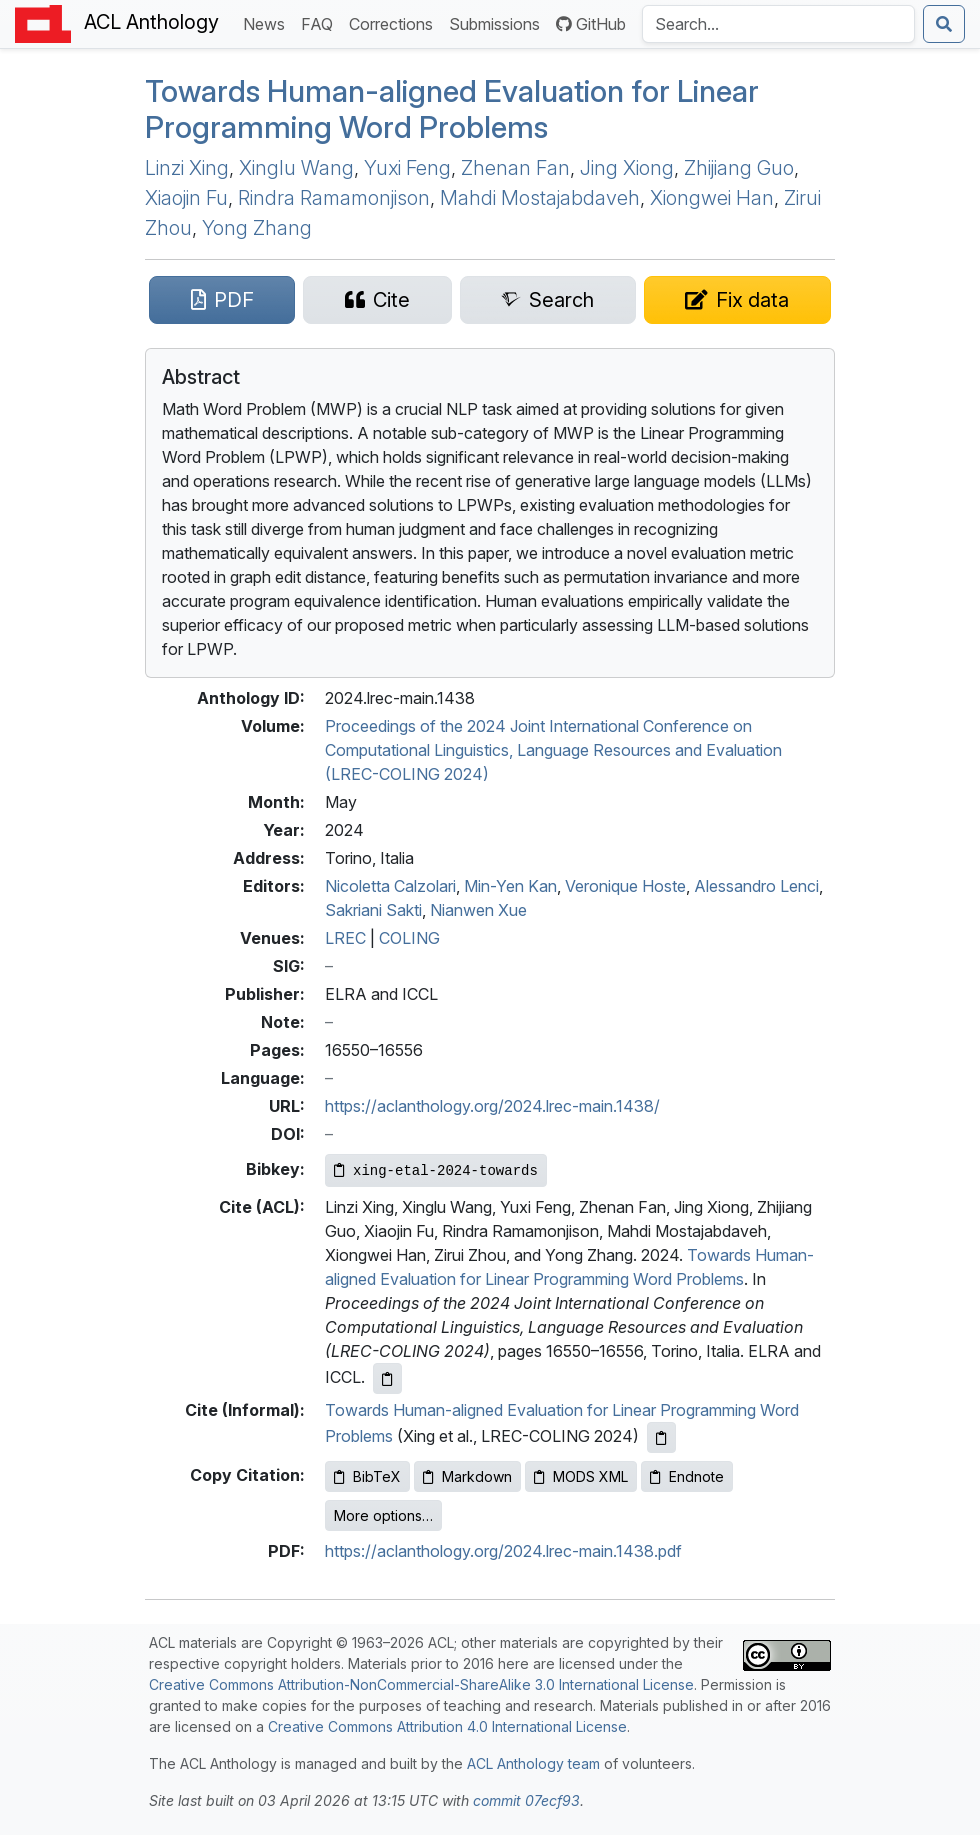  What do you see at coordinates (944, 24) in the screenshot?
I see `[Submit search]` at bounding box center [944, 24].